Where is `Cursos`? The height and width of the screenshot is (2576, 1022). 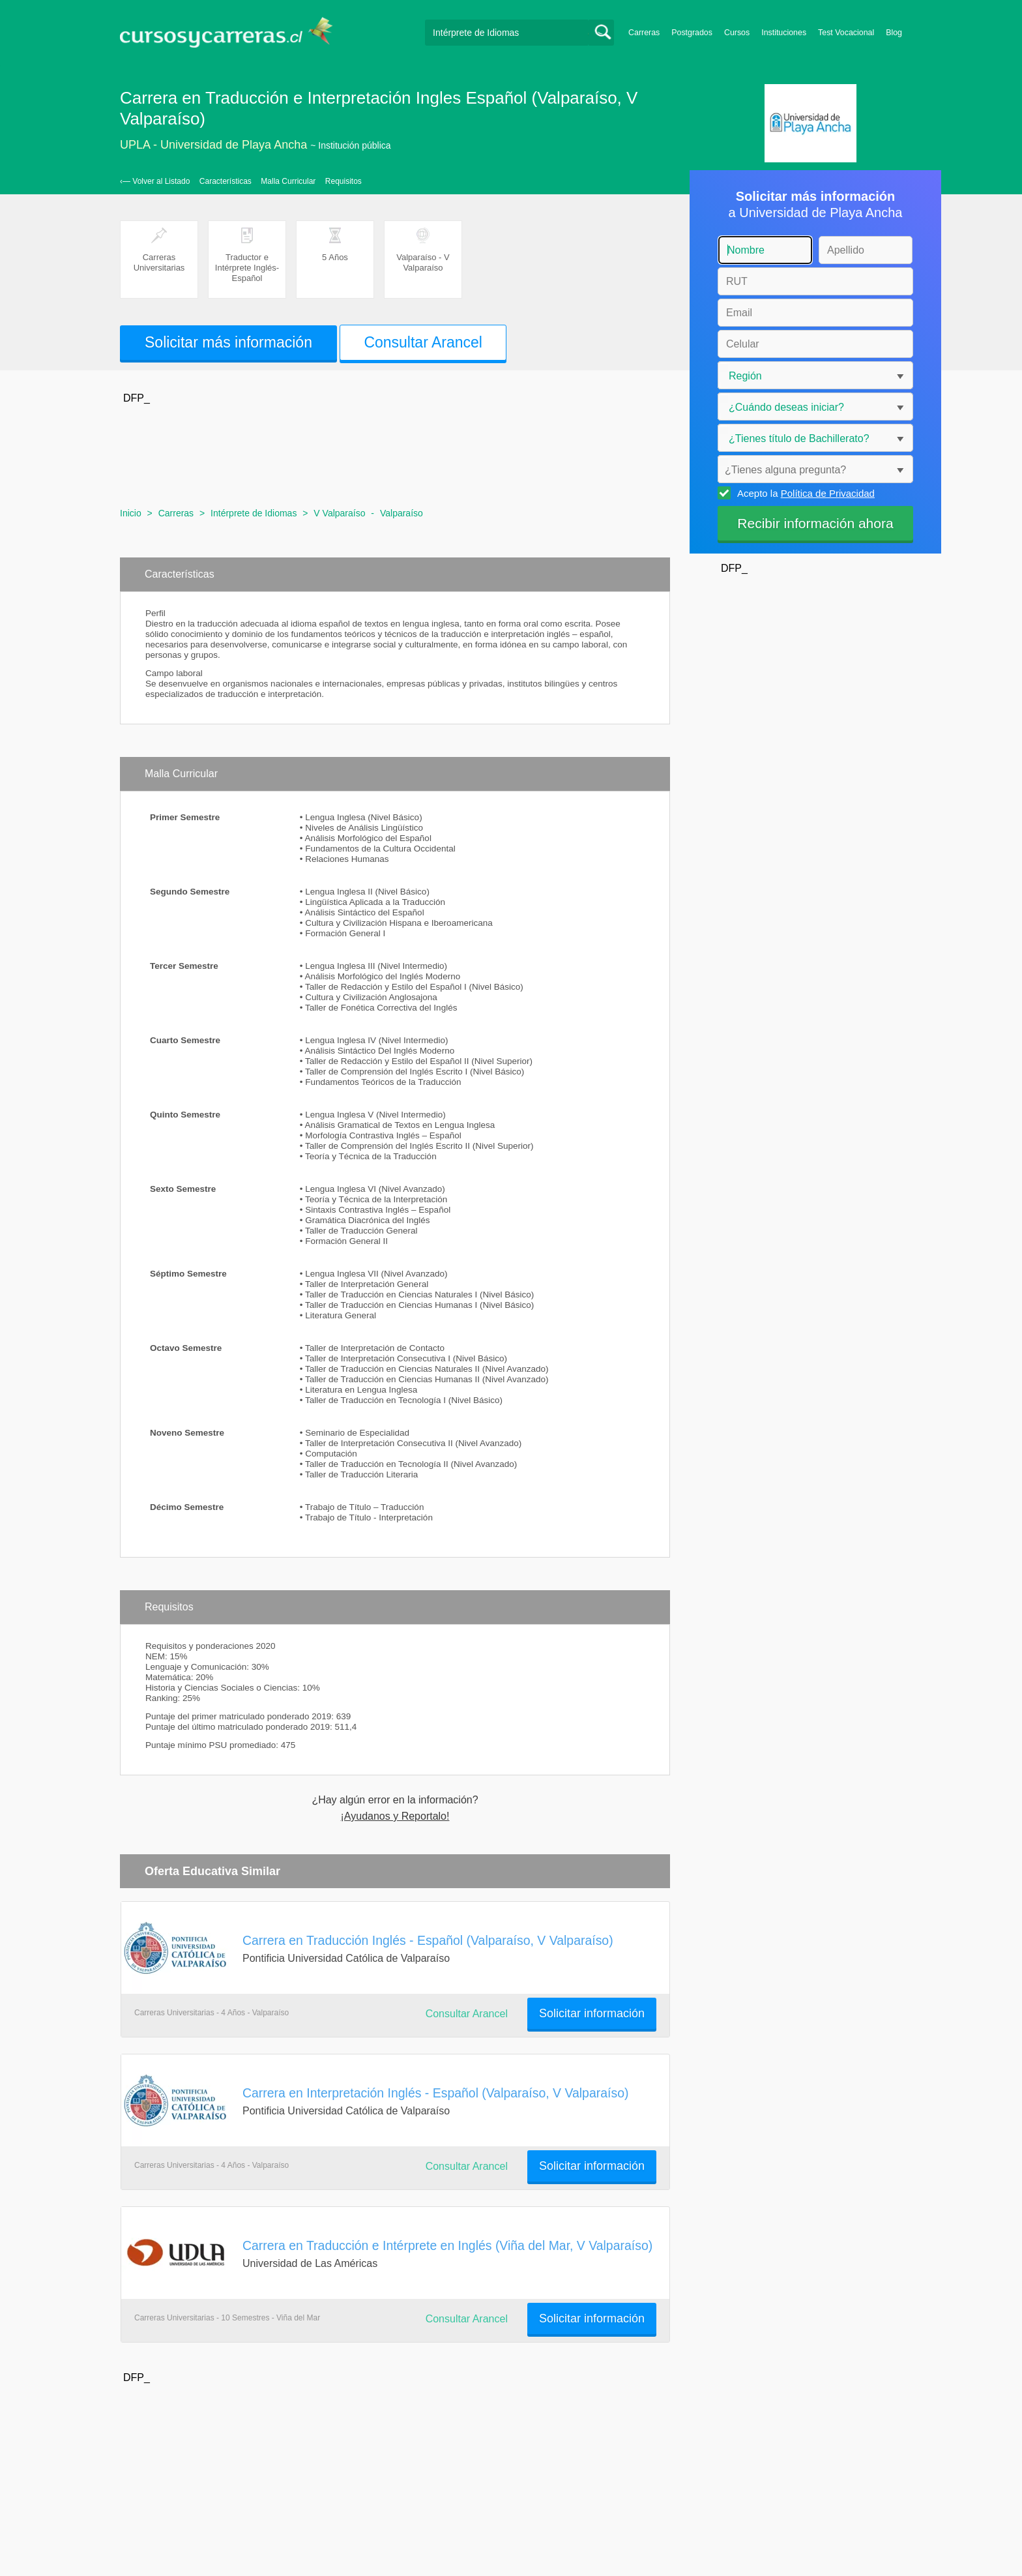
Cursos is located at coordinates (737, 33).